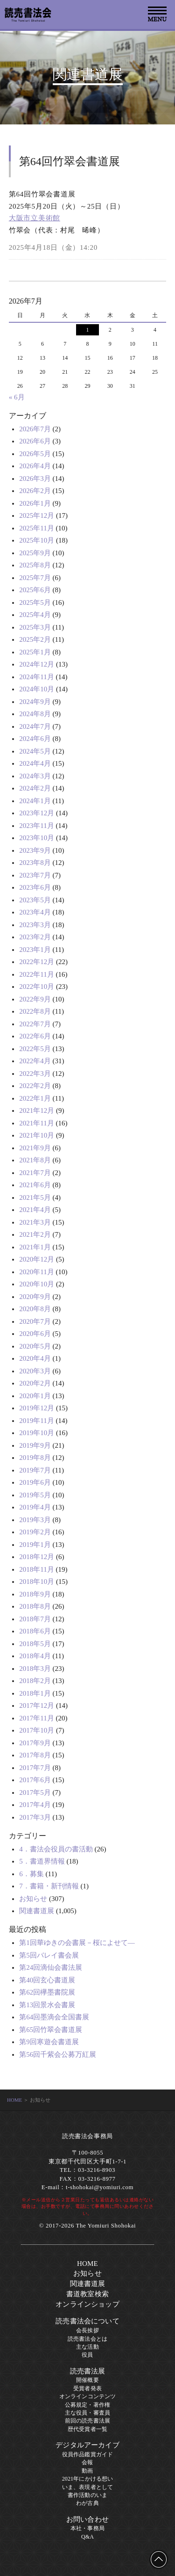 The image size is (175, 2576). Describe the element at coordinates (36, 1718) in the screenshot. I see `2017年11月` at that location.